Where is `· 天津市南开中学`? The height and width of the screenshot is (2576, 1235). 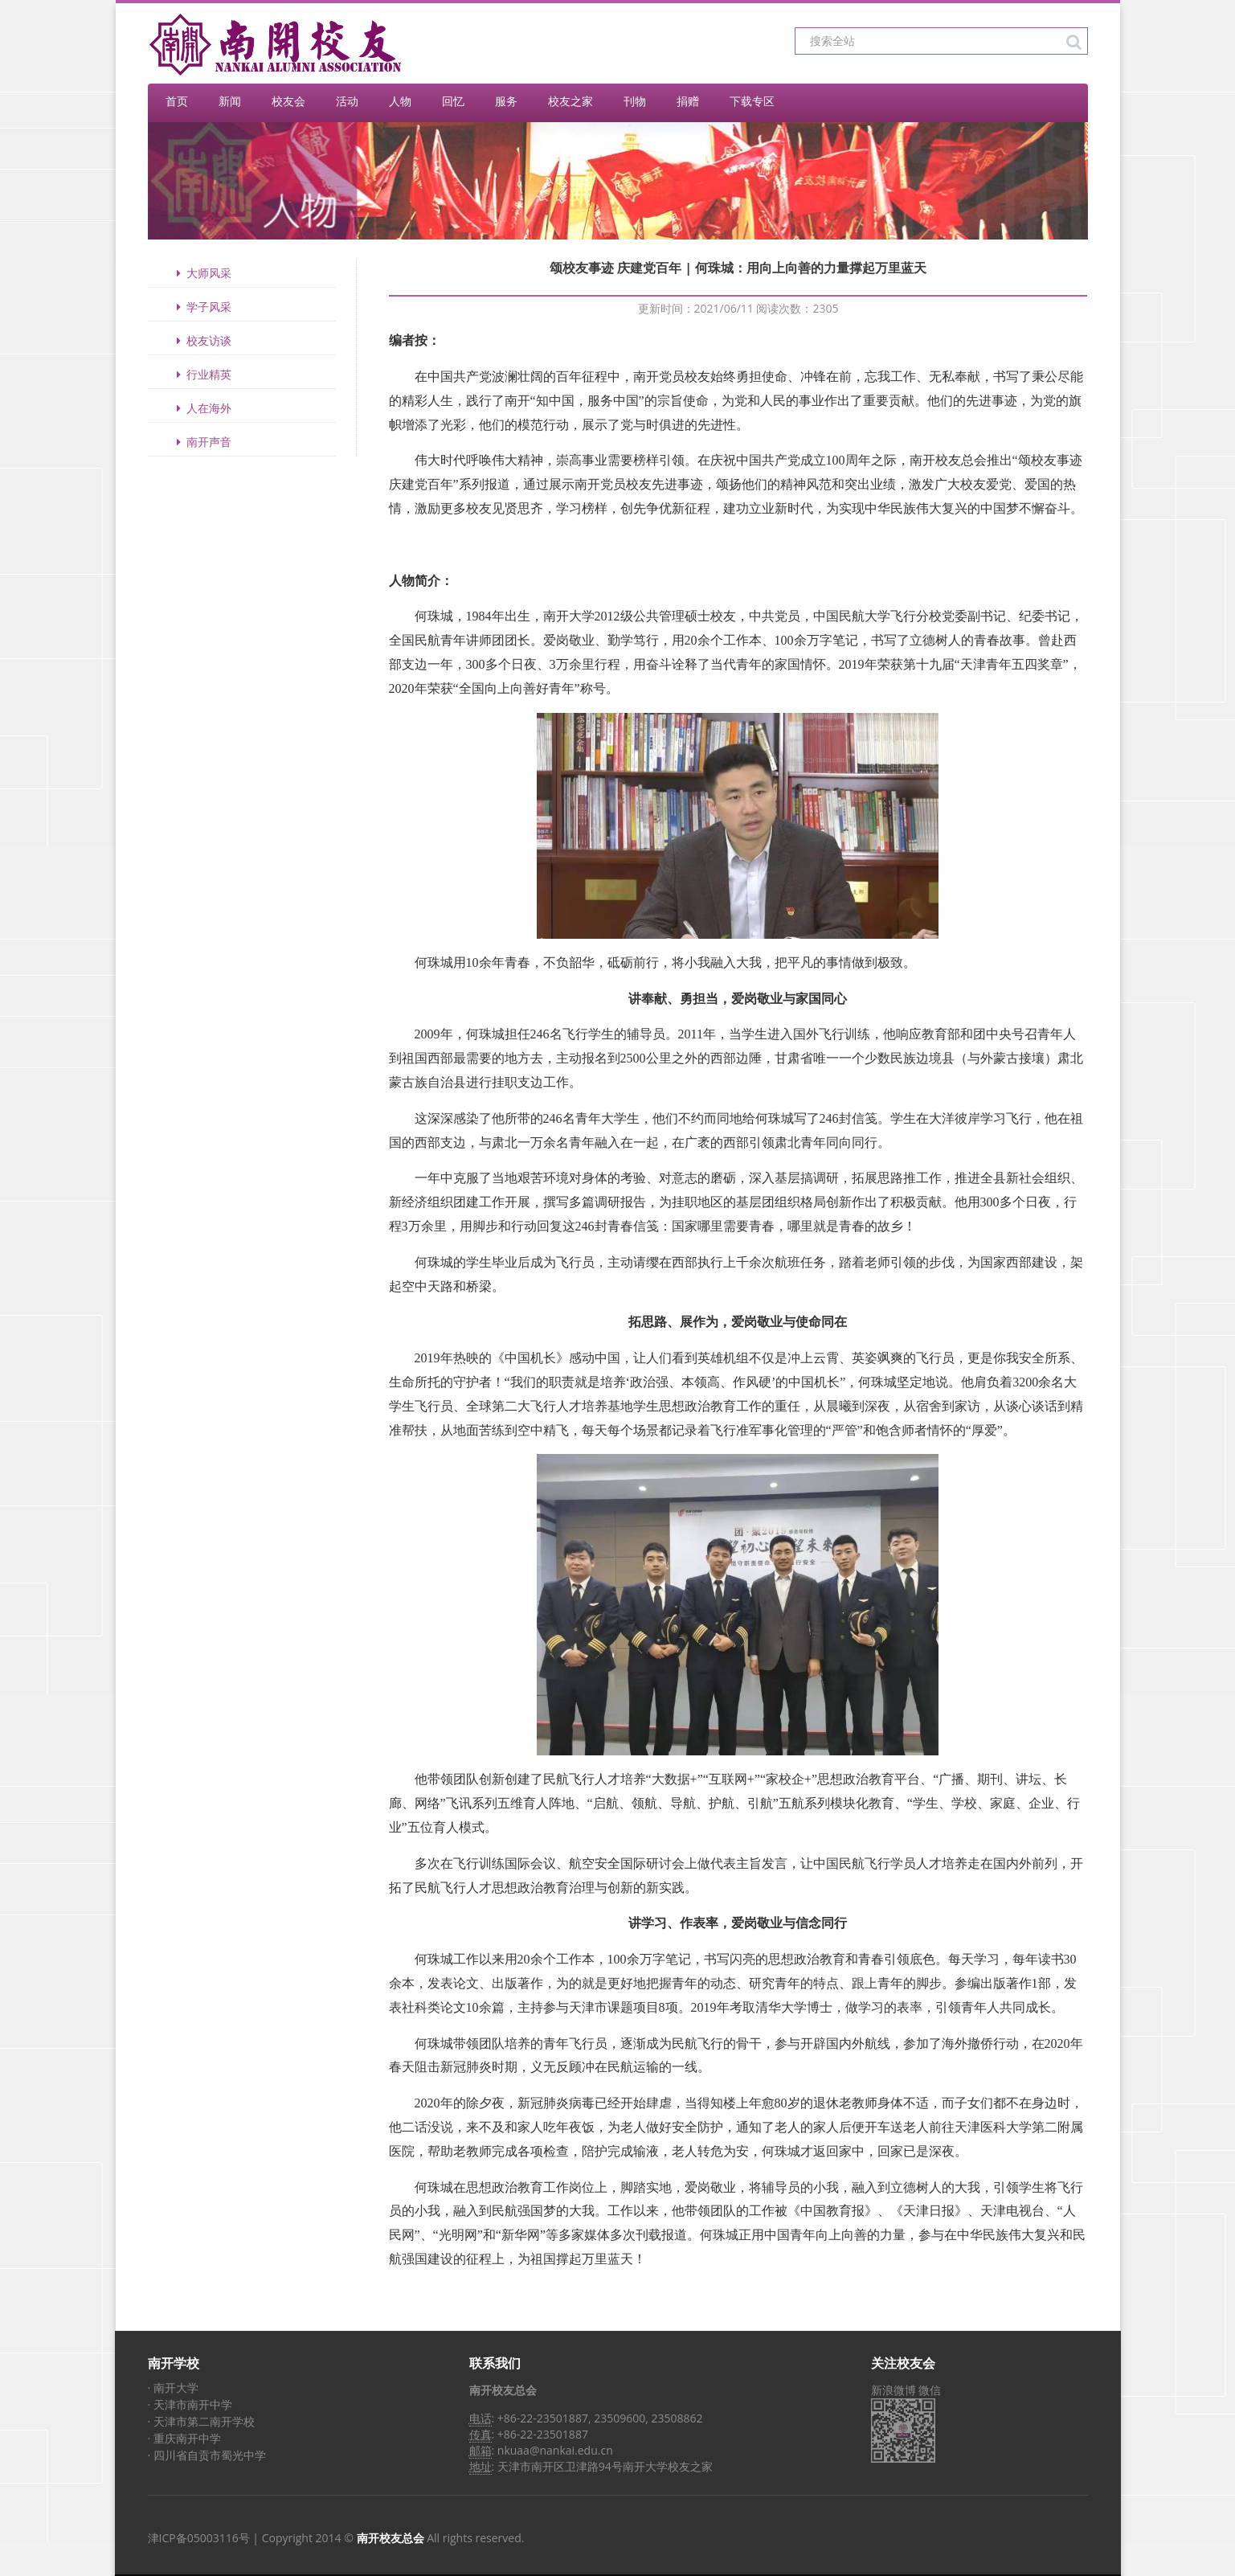 · 天津市南开中学 is located at coordinates (190, 2404).